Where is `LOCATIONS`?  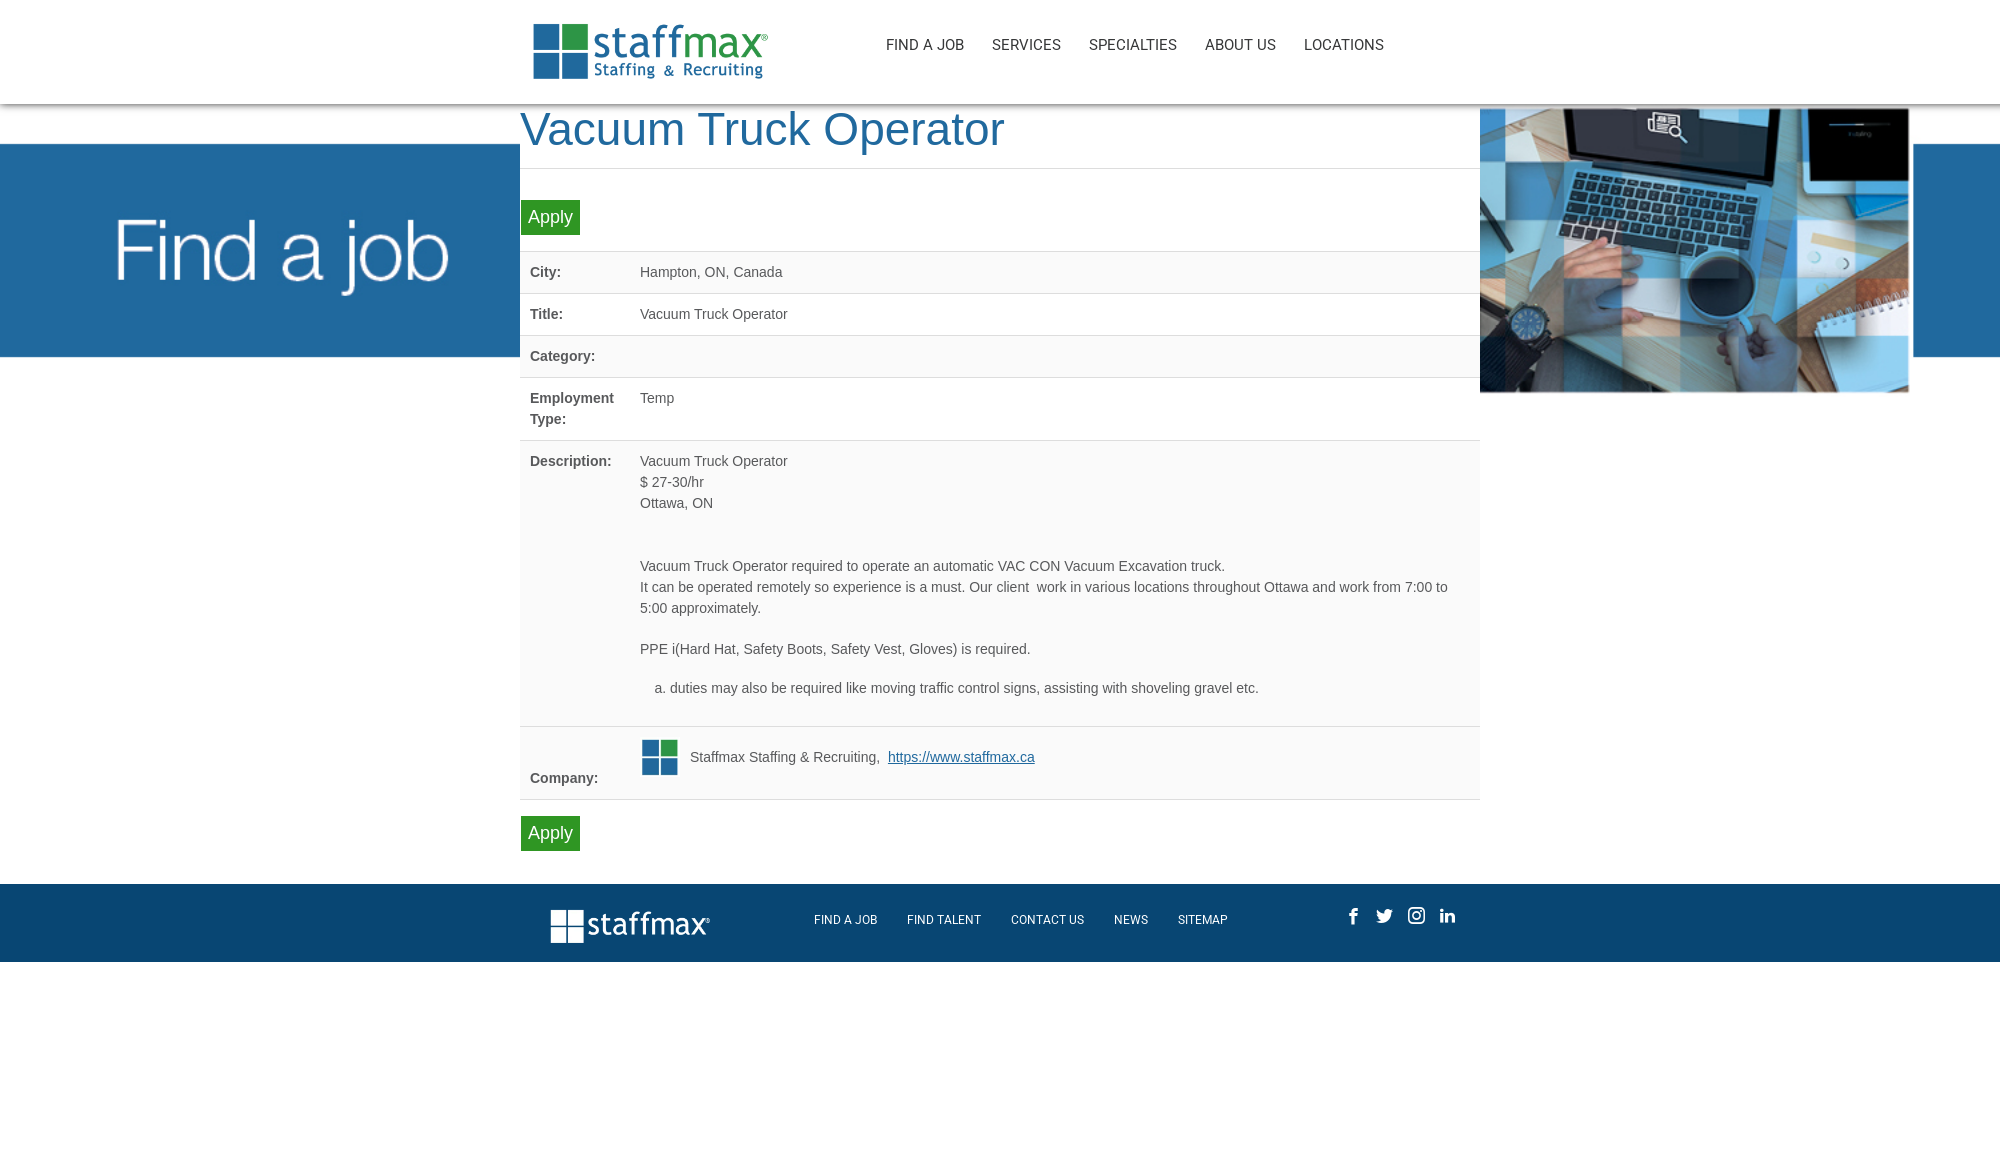
LOCATIONS is located at coordinates (1344, 45).